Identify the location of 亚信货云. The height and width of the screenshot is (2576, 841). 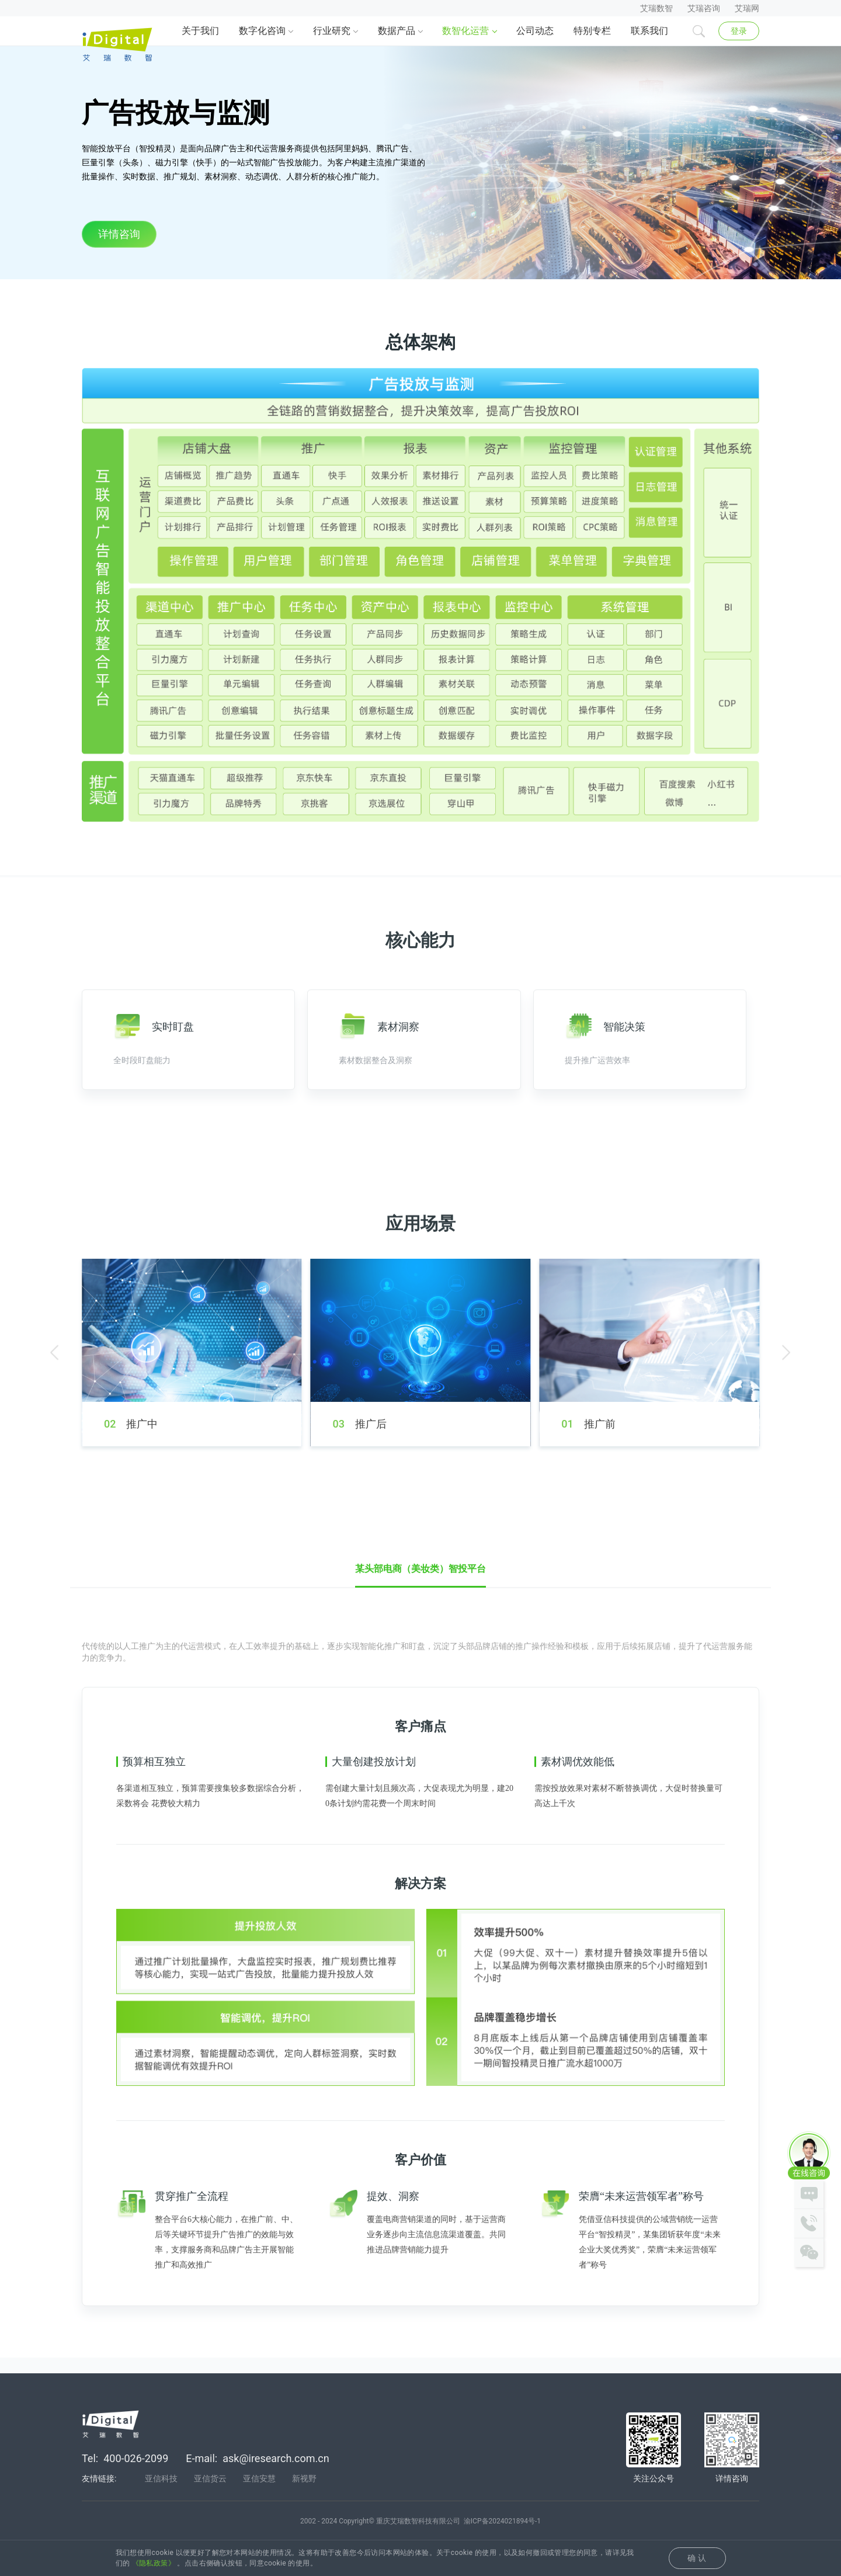
(210, 2496).